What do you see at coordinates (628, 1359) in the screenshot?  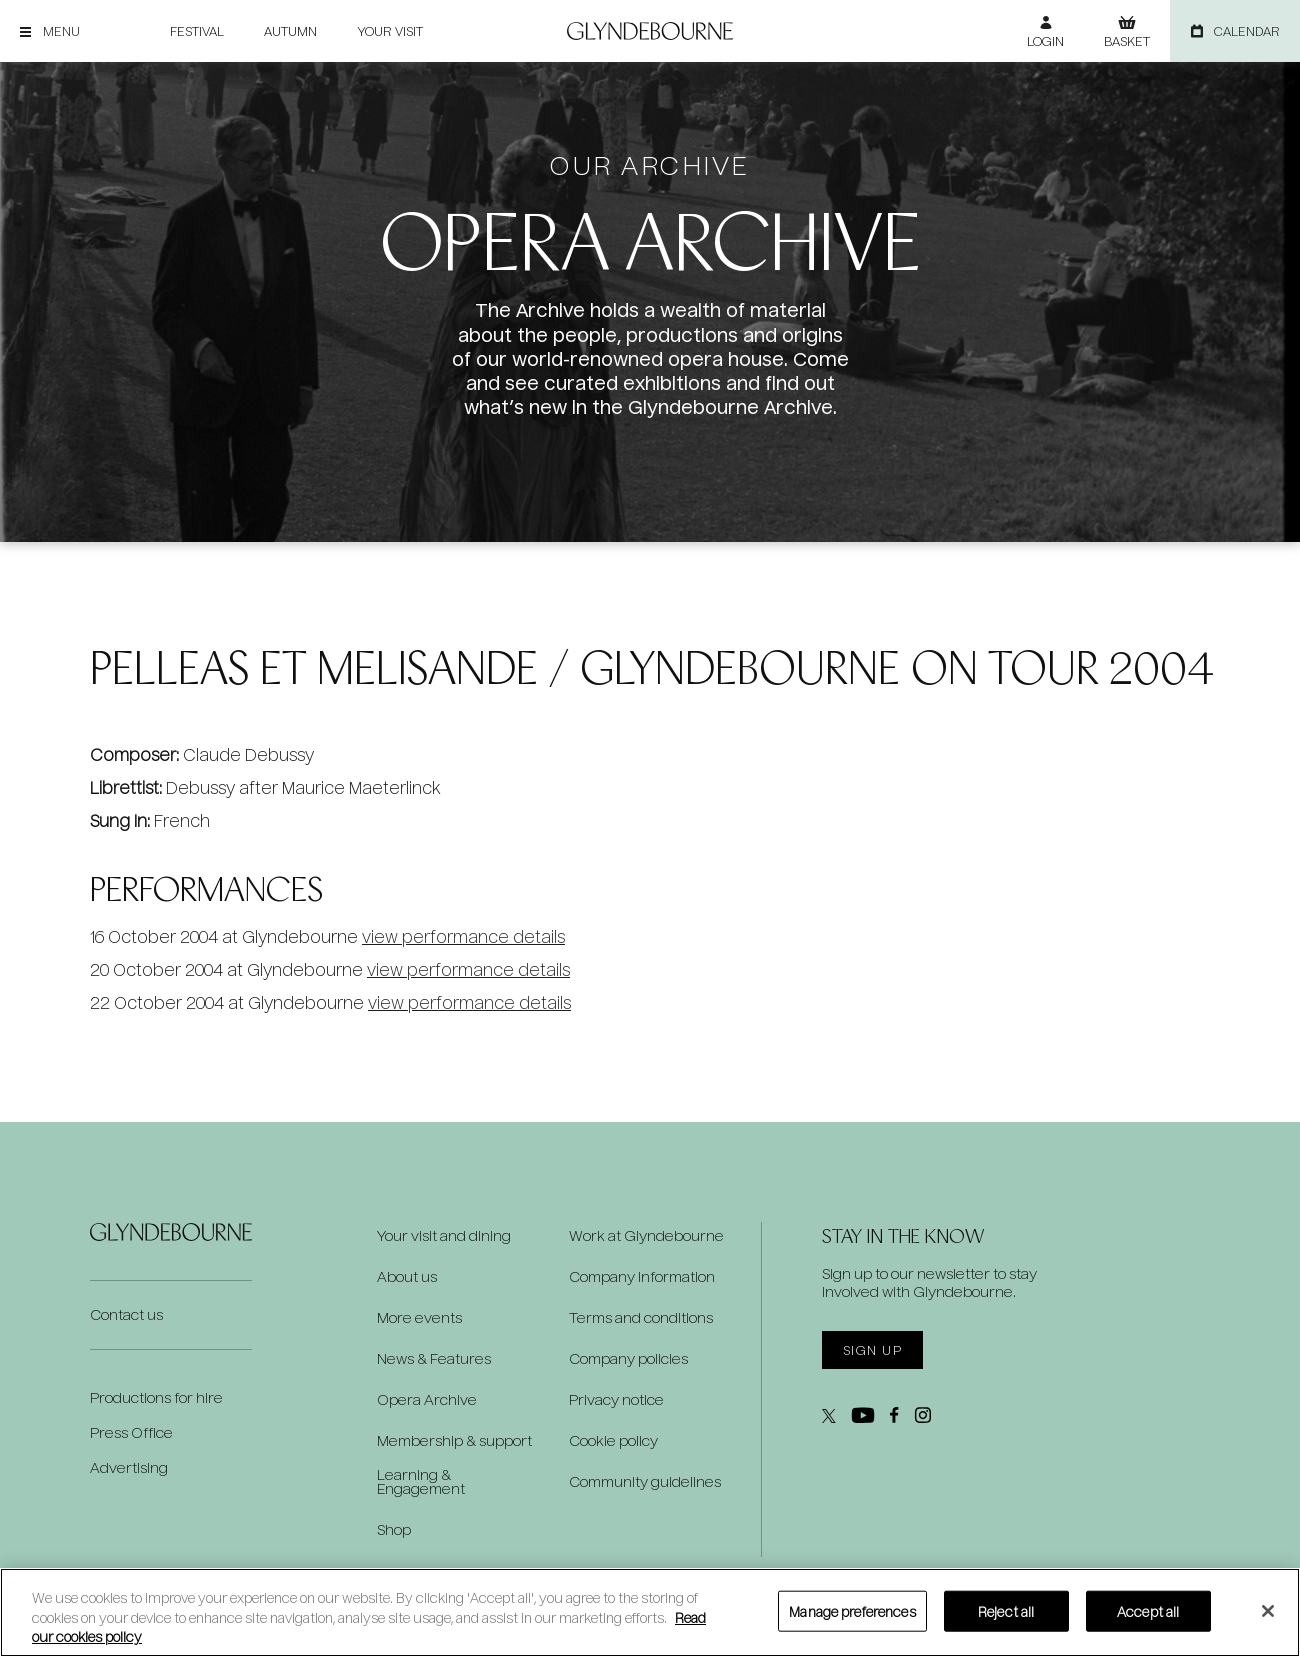 I see `Company policies` at bounding box center [628, 1359].